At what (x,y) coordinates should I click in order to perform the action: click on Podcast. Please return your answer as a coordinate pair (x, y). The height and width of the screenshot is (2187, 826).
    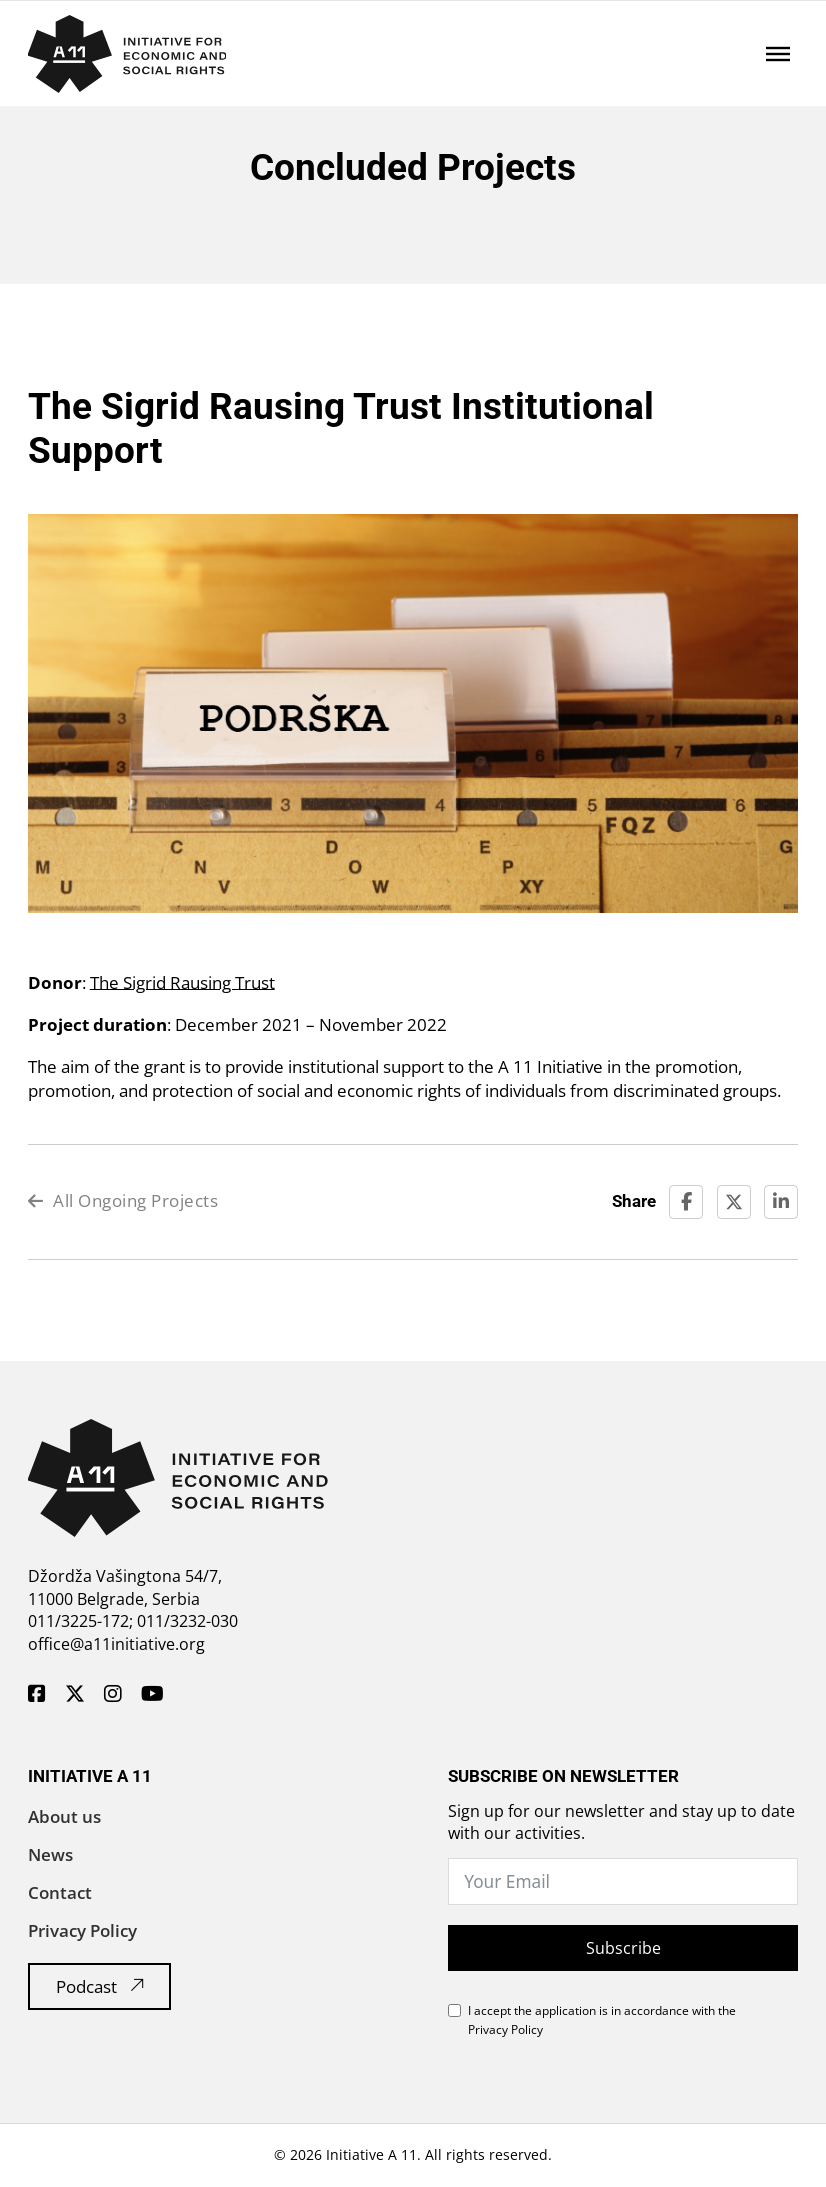
    Looking at the image, I should click on (100, 1986).